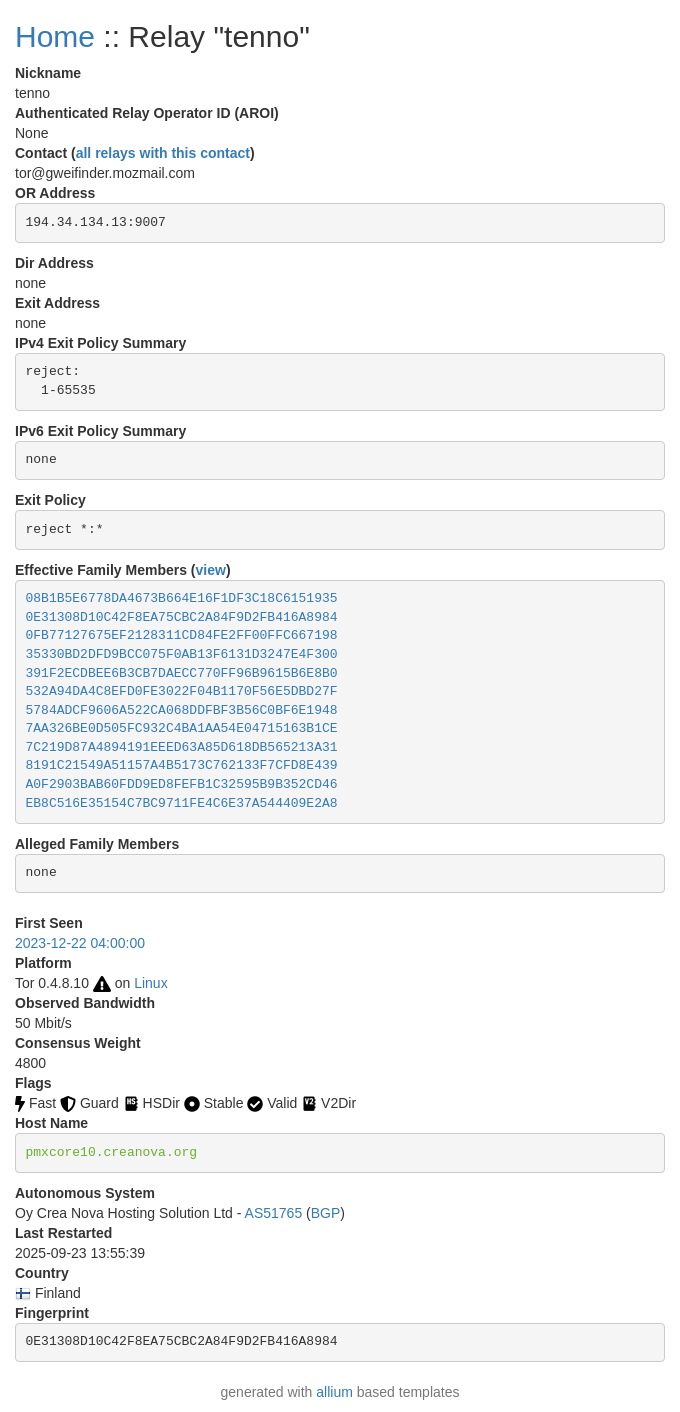 Image resolution: width=680 pixels, height=1412 pixels. What do you see at coordinates (182, 710) in the screenshot?
I see `5784ADCF9606A522CA068DDFBF3B56C0BF6E1948` at bounding box center [182, 710].